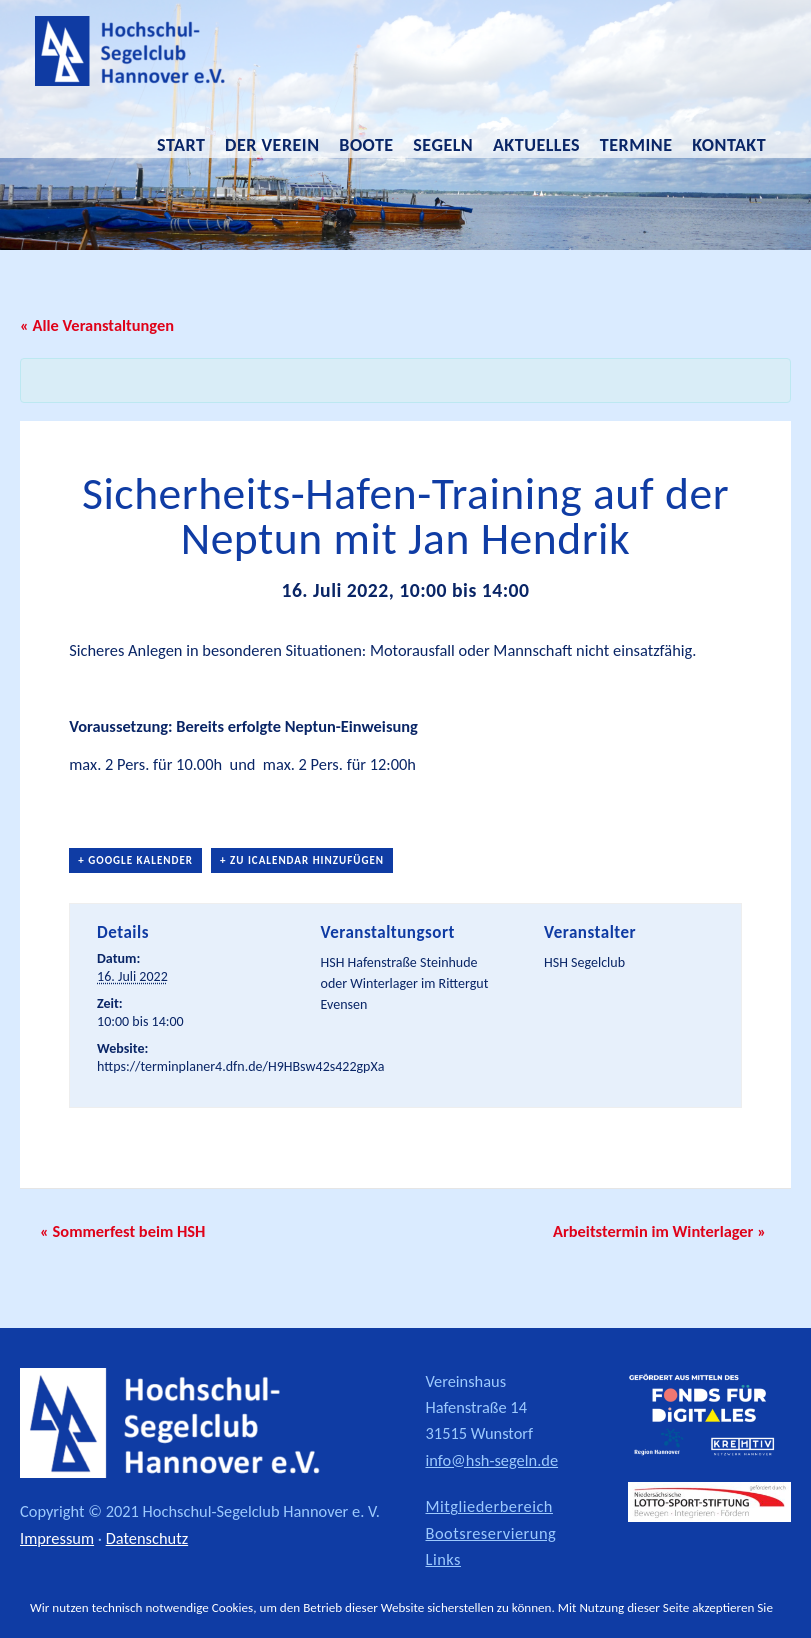 The image size is (811, 1638). I want to click on Termine, so click(636, 145).